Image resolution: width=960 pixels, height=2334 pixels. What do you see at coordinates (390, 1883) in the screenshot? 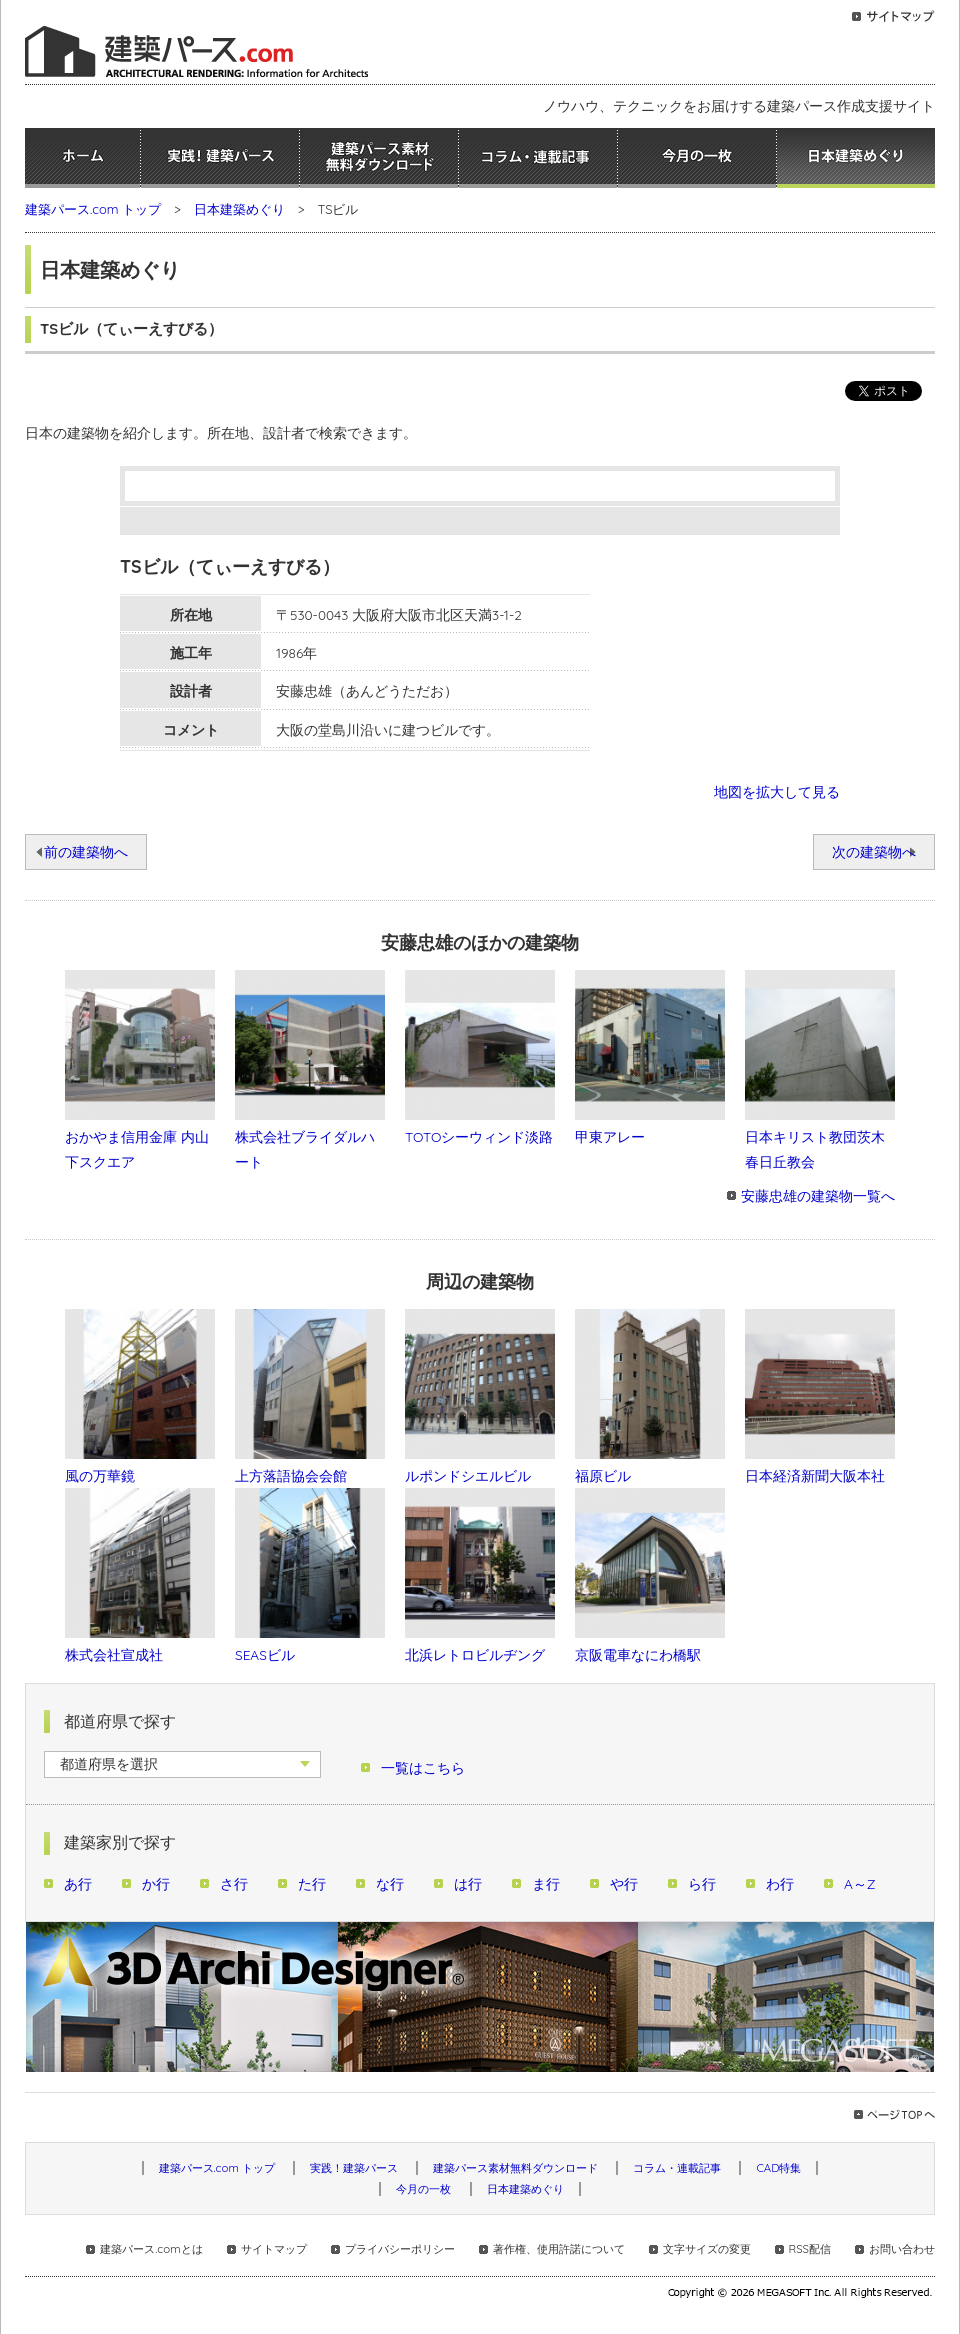
I see `な行` at bounding box center [390, 1883].